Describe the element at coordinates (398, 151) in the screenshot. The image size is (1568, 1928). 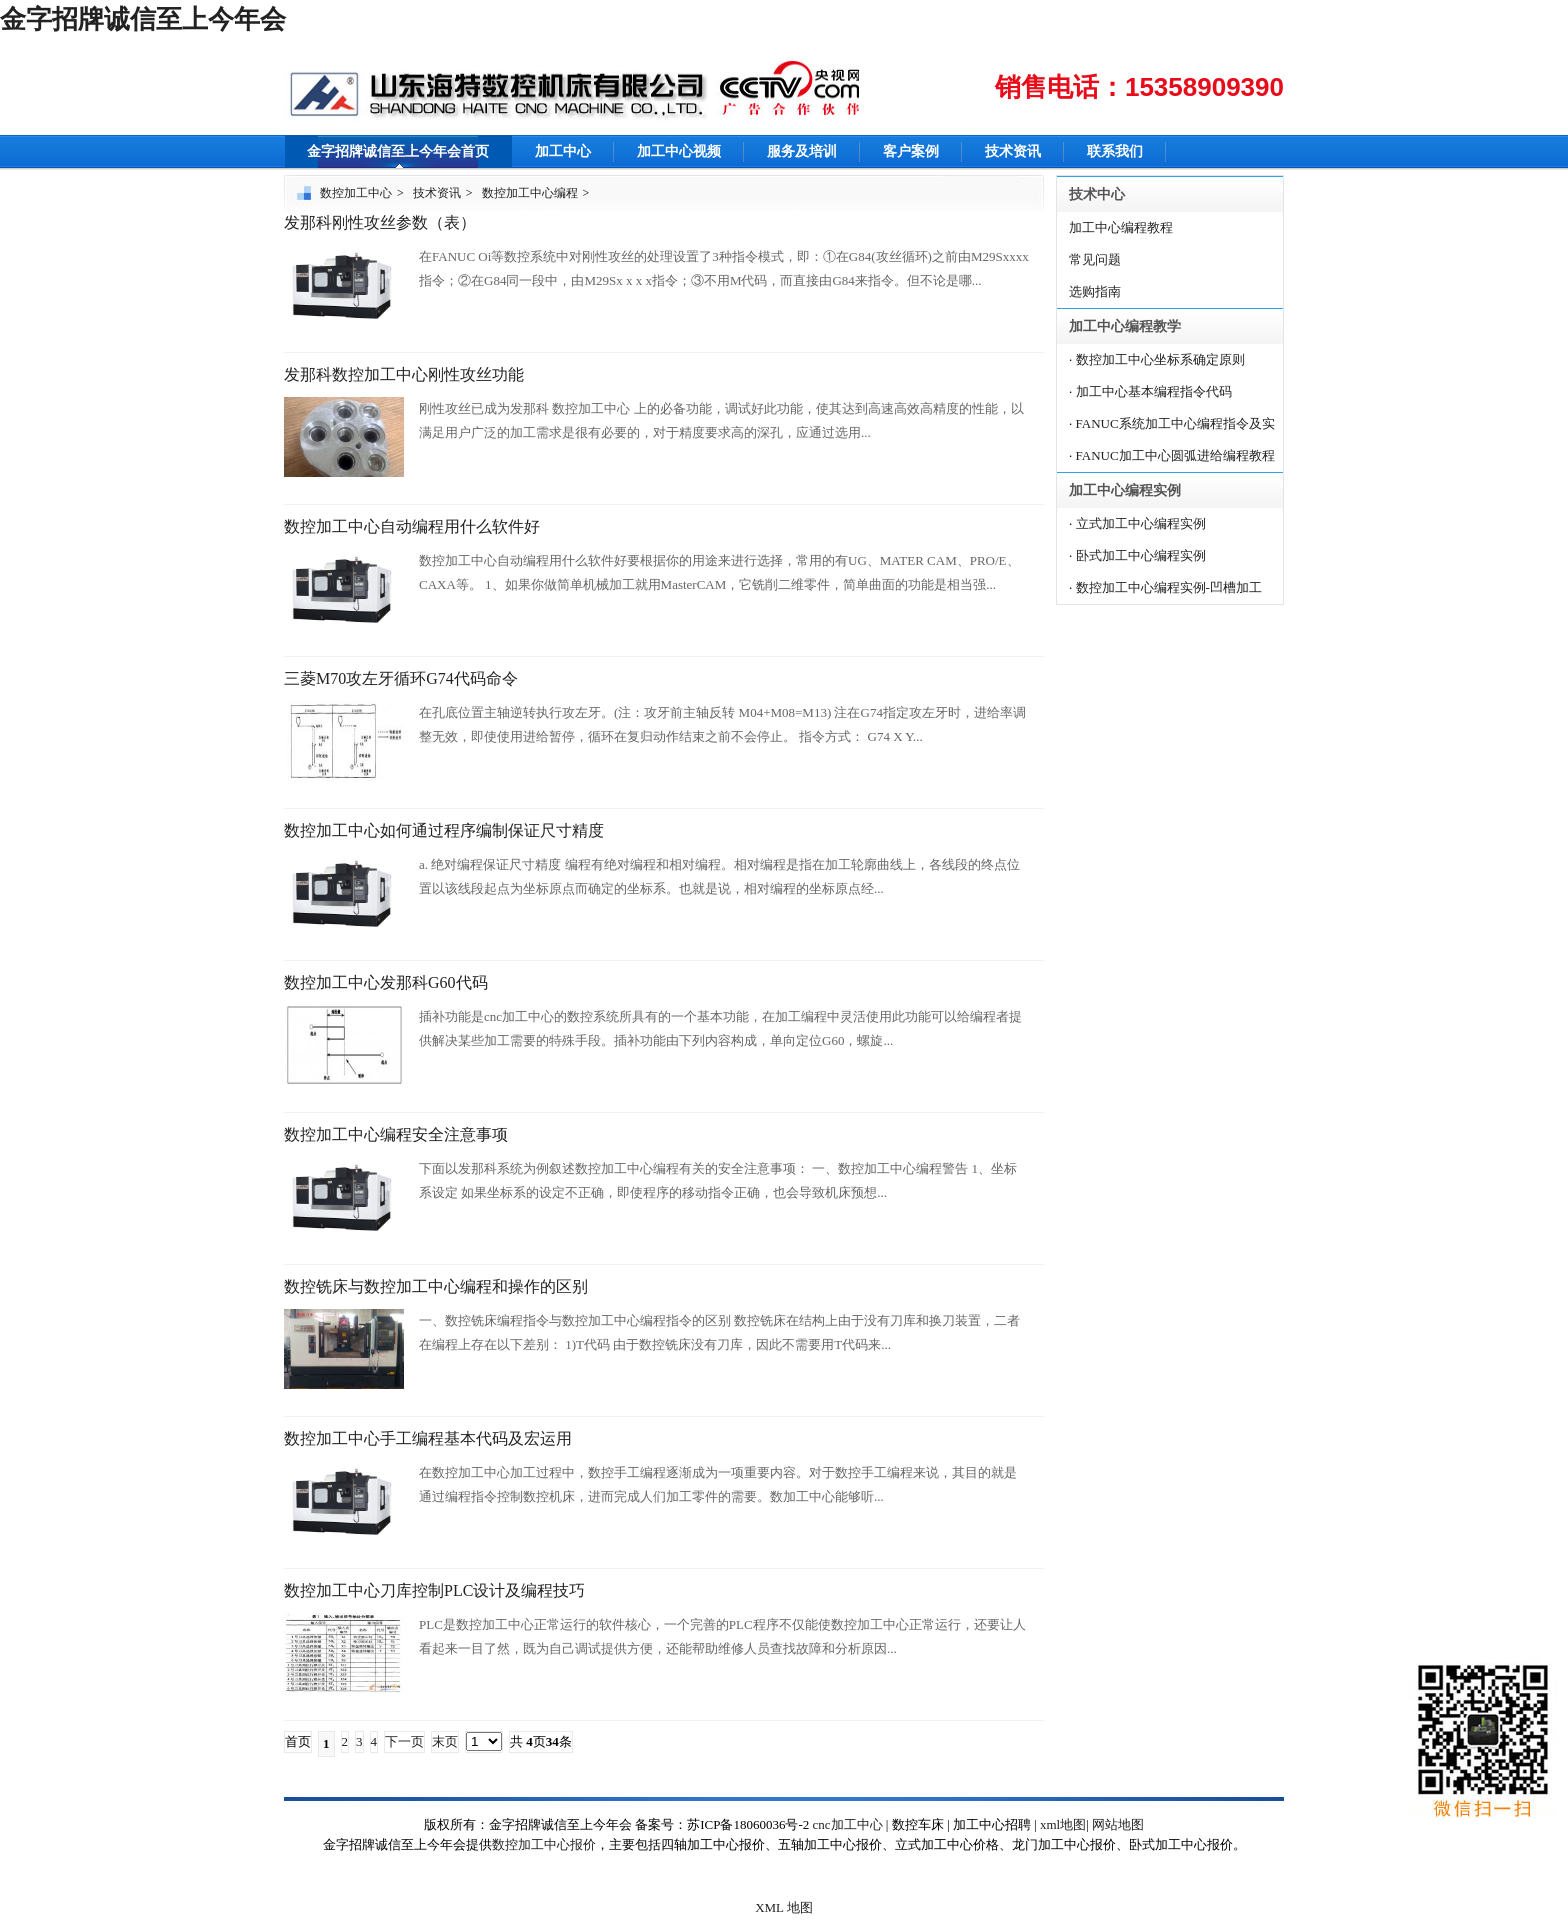
I see `金字招牌诚信至上今年会首页` at that location.